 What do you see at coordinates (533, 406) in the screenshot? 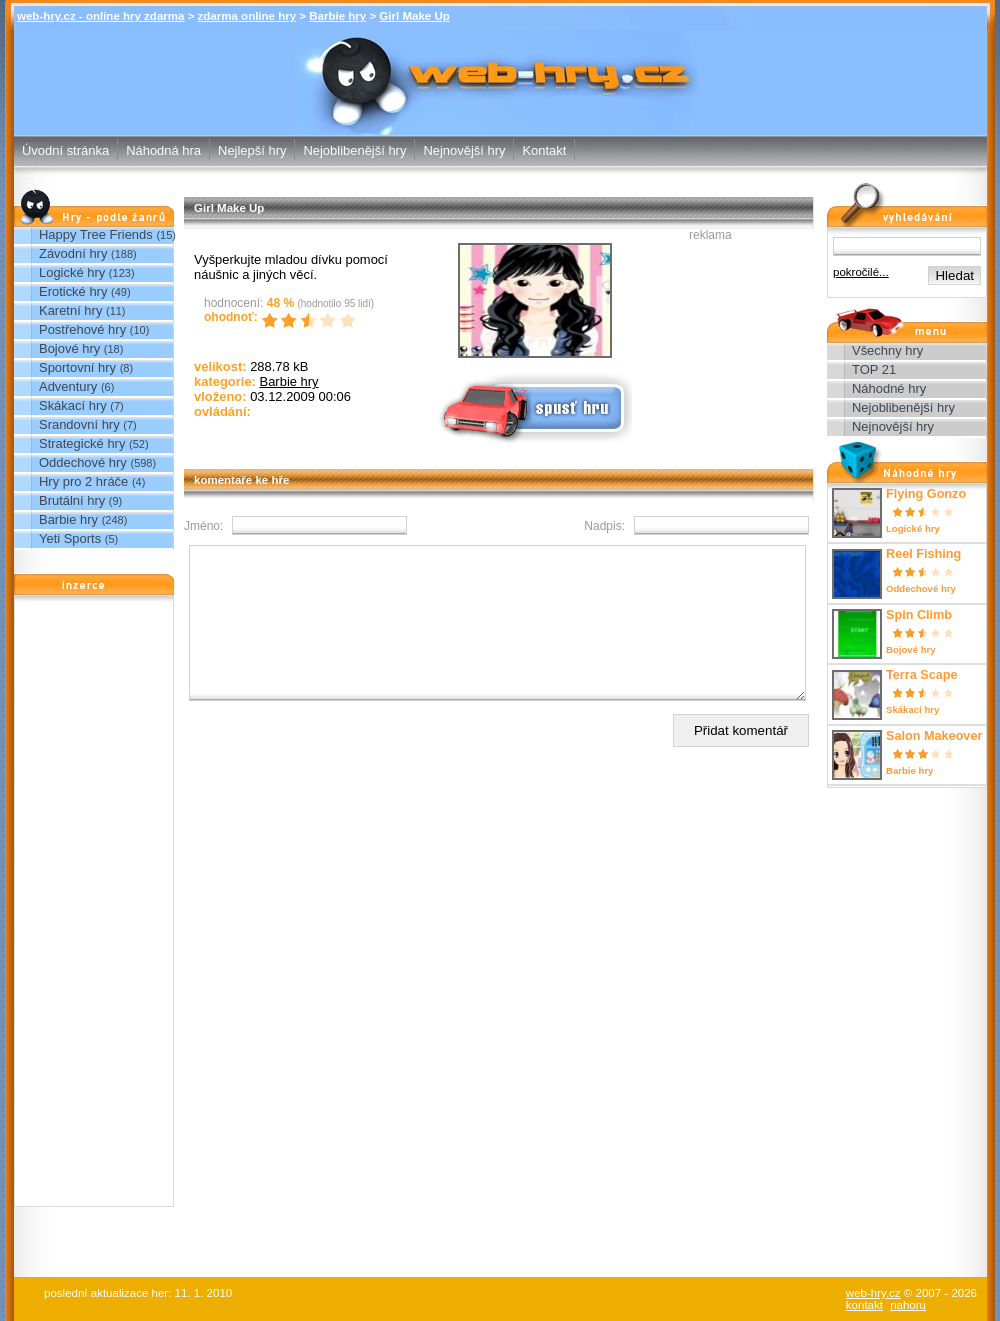
I see `Spusť online hru zdarma` at bounding box center [533, 406].